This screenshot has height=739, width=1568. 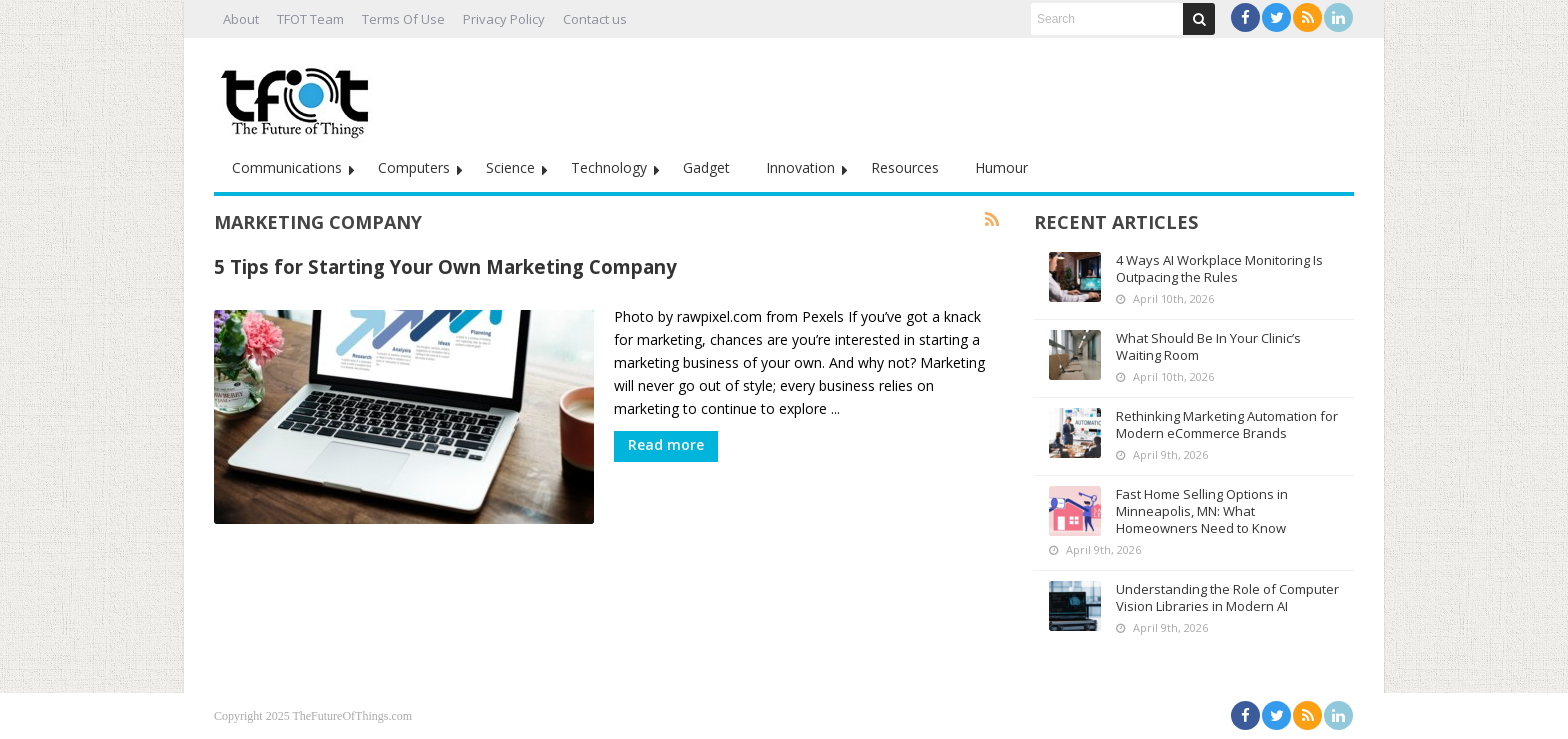 What do you see at coordinates (1001, 167) in the screenshot?
I see `Humour` at bounding box center [1001, 167].